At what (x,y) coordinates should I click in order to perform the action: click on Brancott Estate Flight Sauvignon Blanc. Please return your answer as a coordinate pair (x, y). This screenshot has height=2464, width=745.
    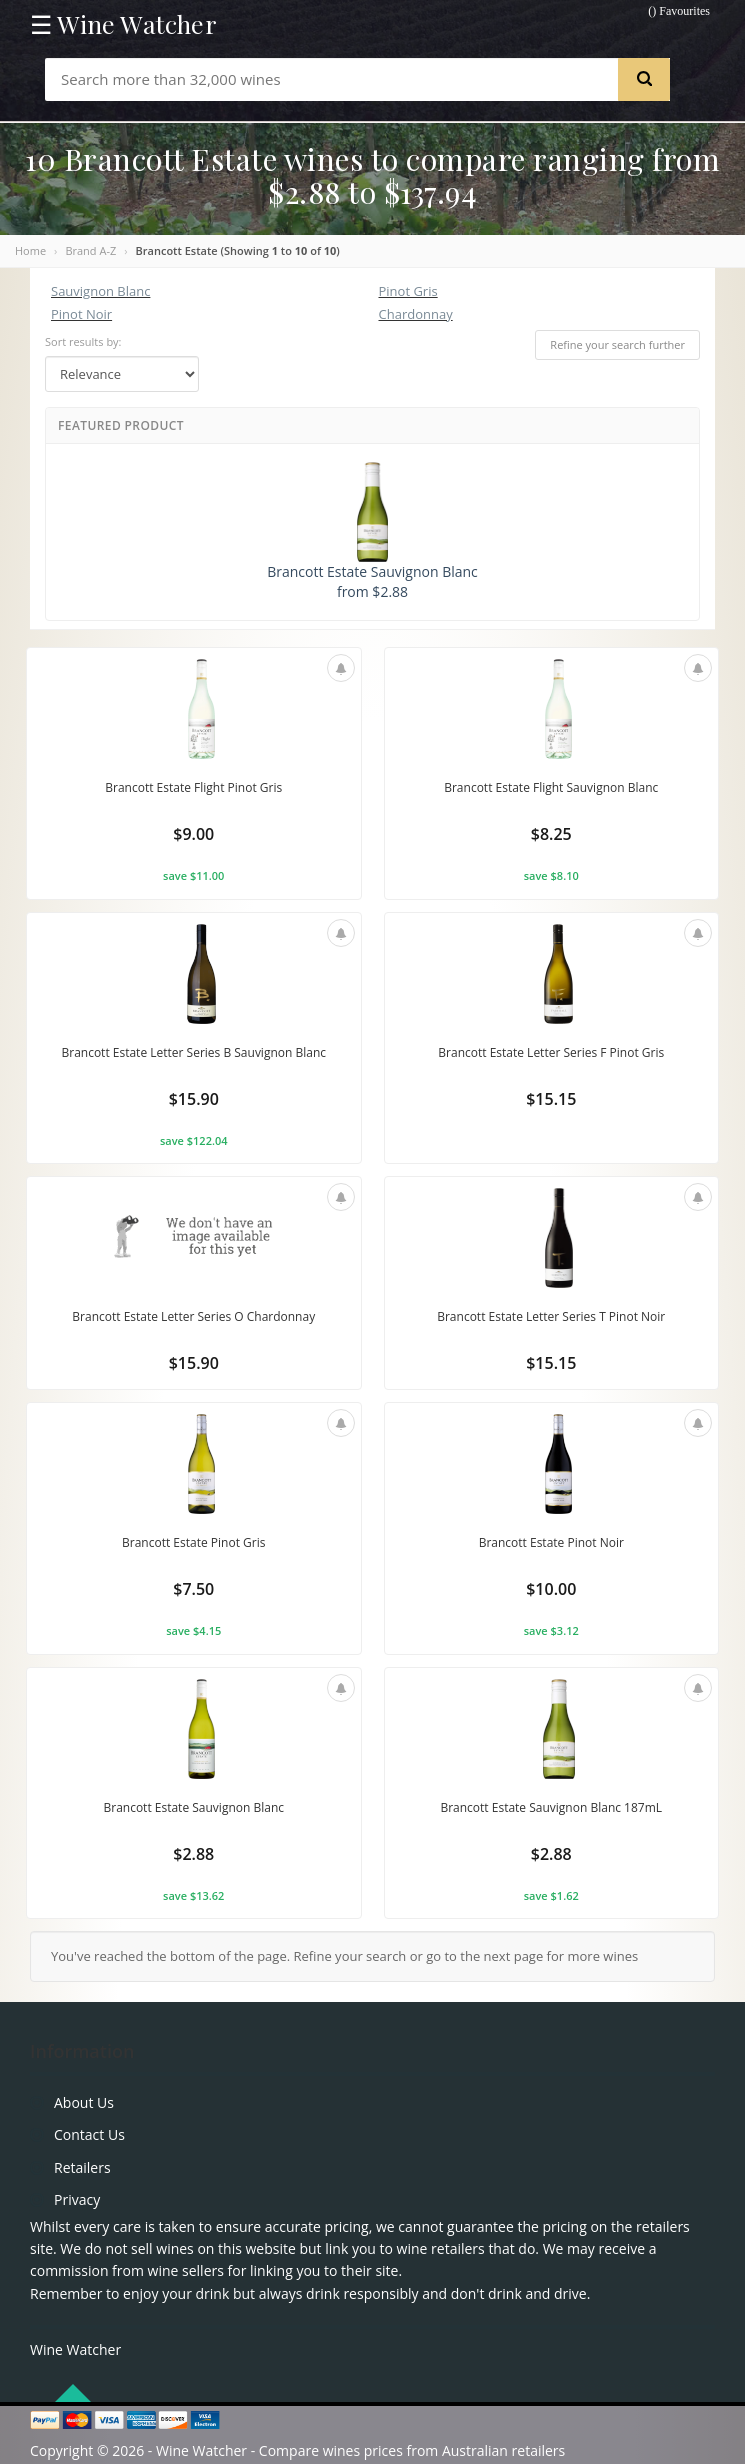
    Looking at the image, I should click on (551, 787).